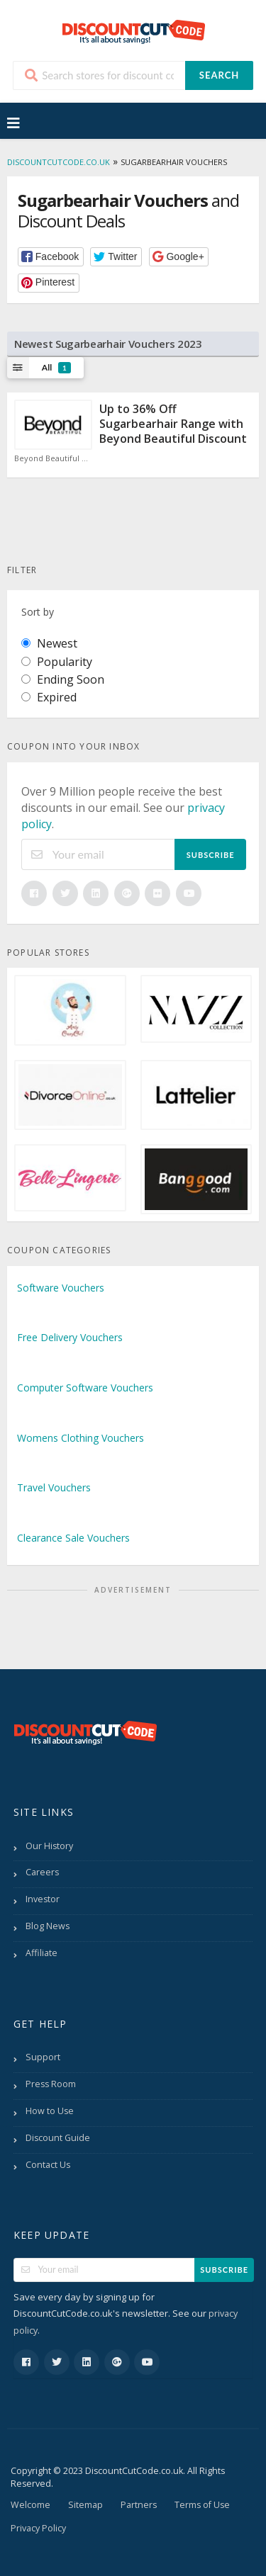 The height and width of the screenshot is (2576, 266). I want to click on Support, so click(43, 2057).